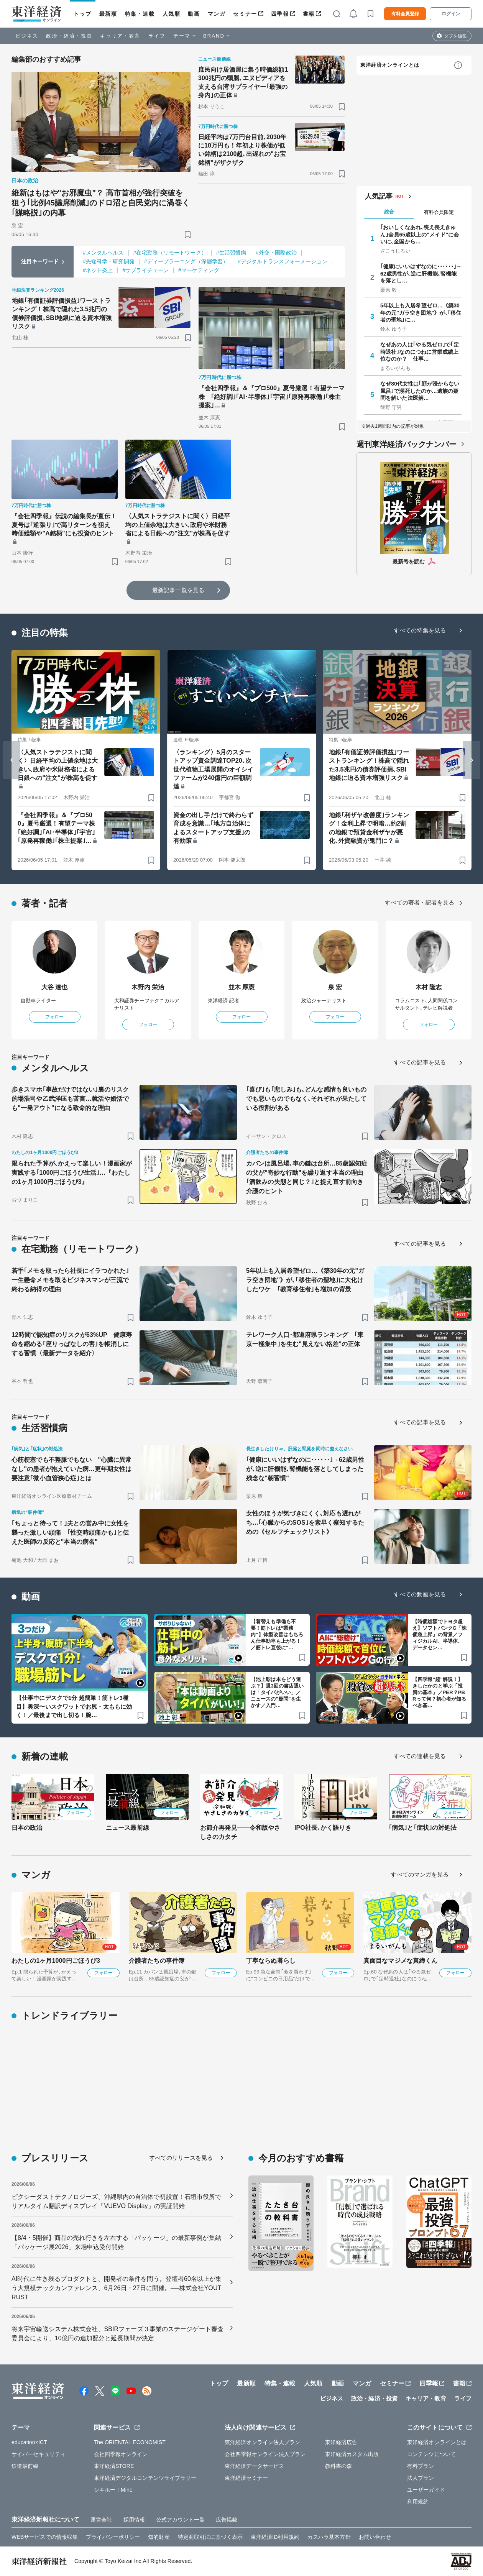  Describe the element at coordinates (69, 36) in the screenshot. I see `政治・経済・投資` at that location.